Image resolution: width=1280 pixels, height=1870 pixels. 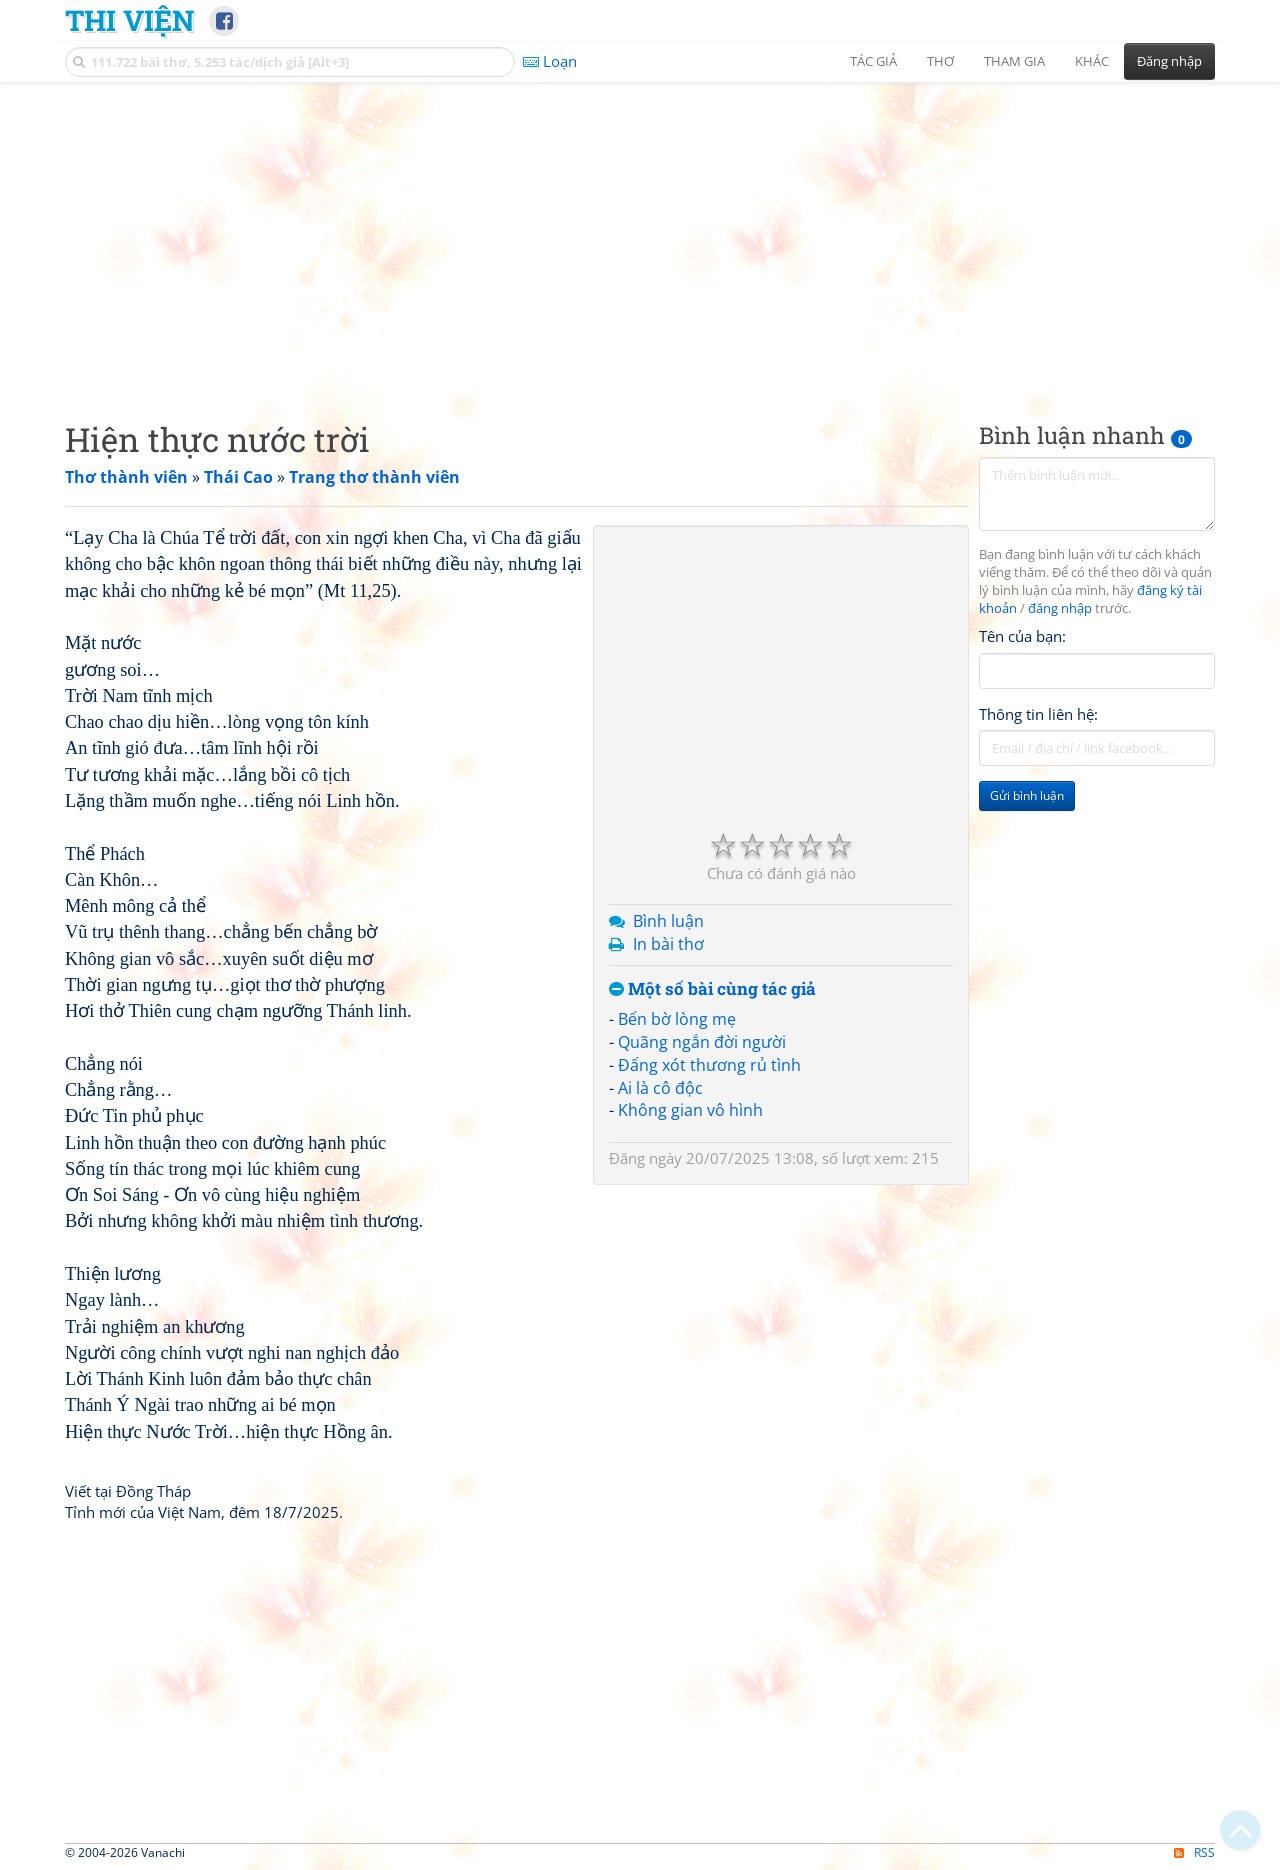 What do you see at coordinates (873, 61) in the screenshot?
I see `Tác giả [button]` at bounding box center [873, 61].